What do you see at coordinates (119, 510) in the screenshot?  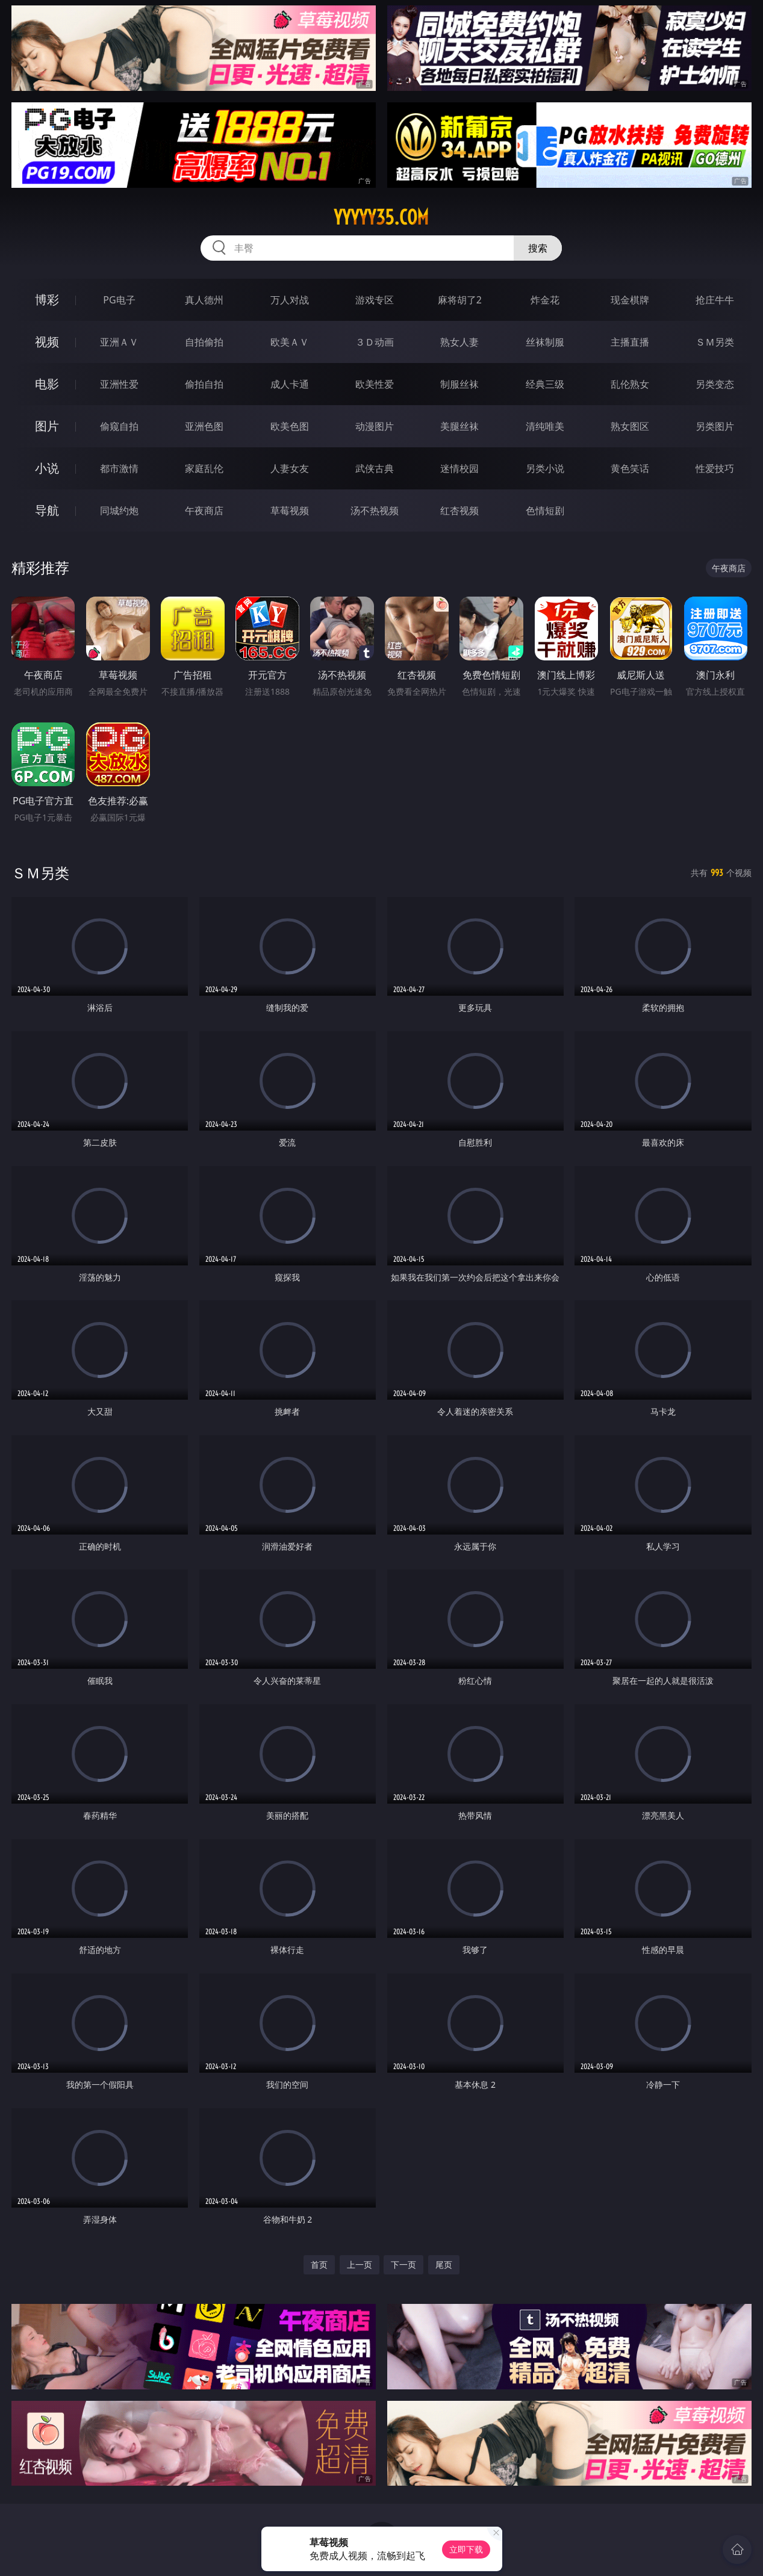 I see `同城约炮` at bounding box center [119, 510].